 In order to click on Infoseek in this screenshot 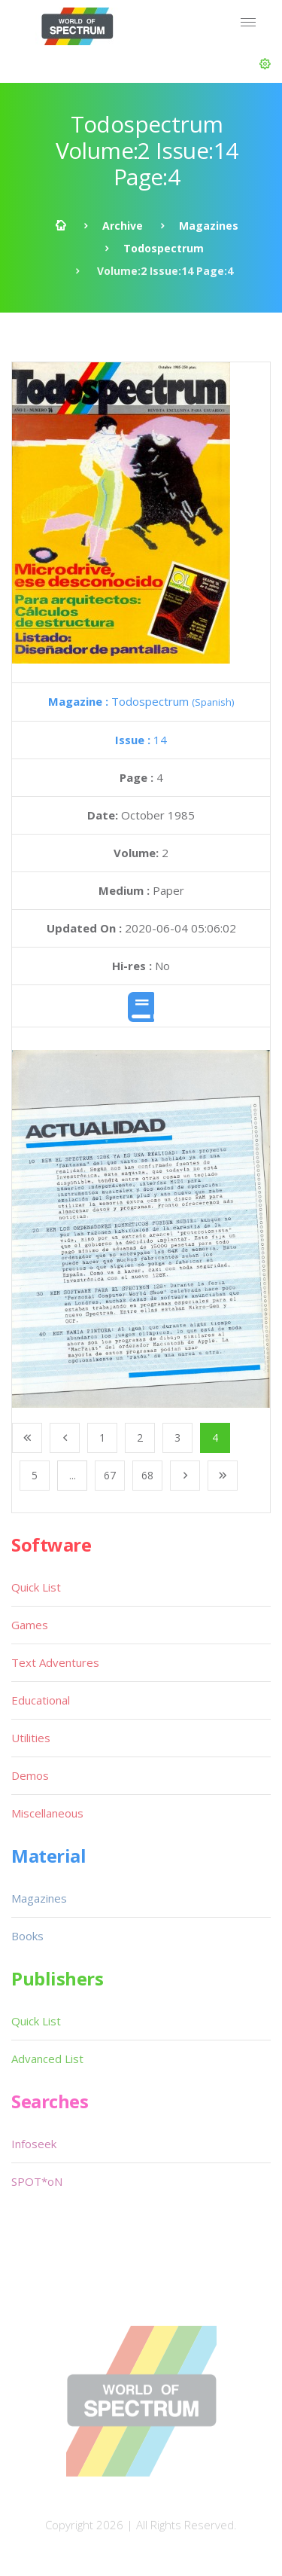, I will do `click(33, 2143)`.